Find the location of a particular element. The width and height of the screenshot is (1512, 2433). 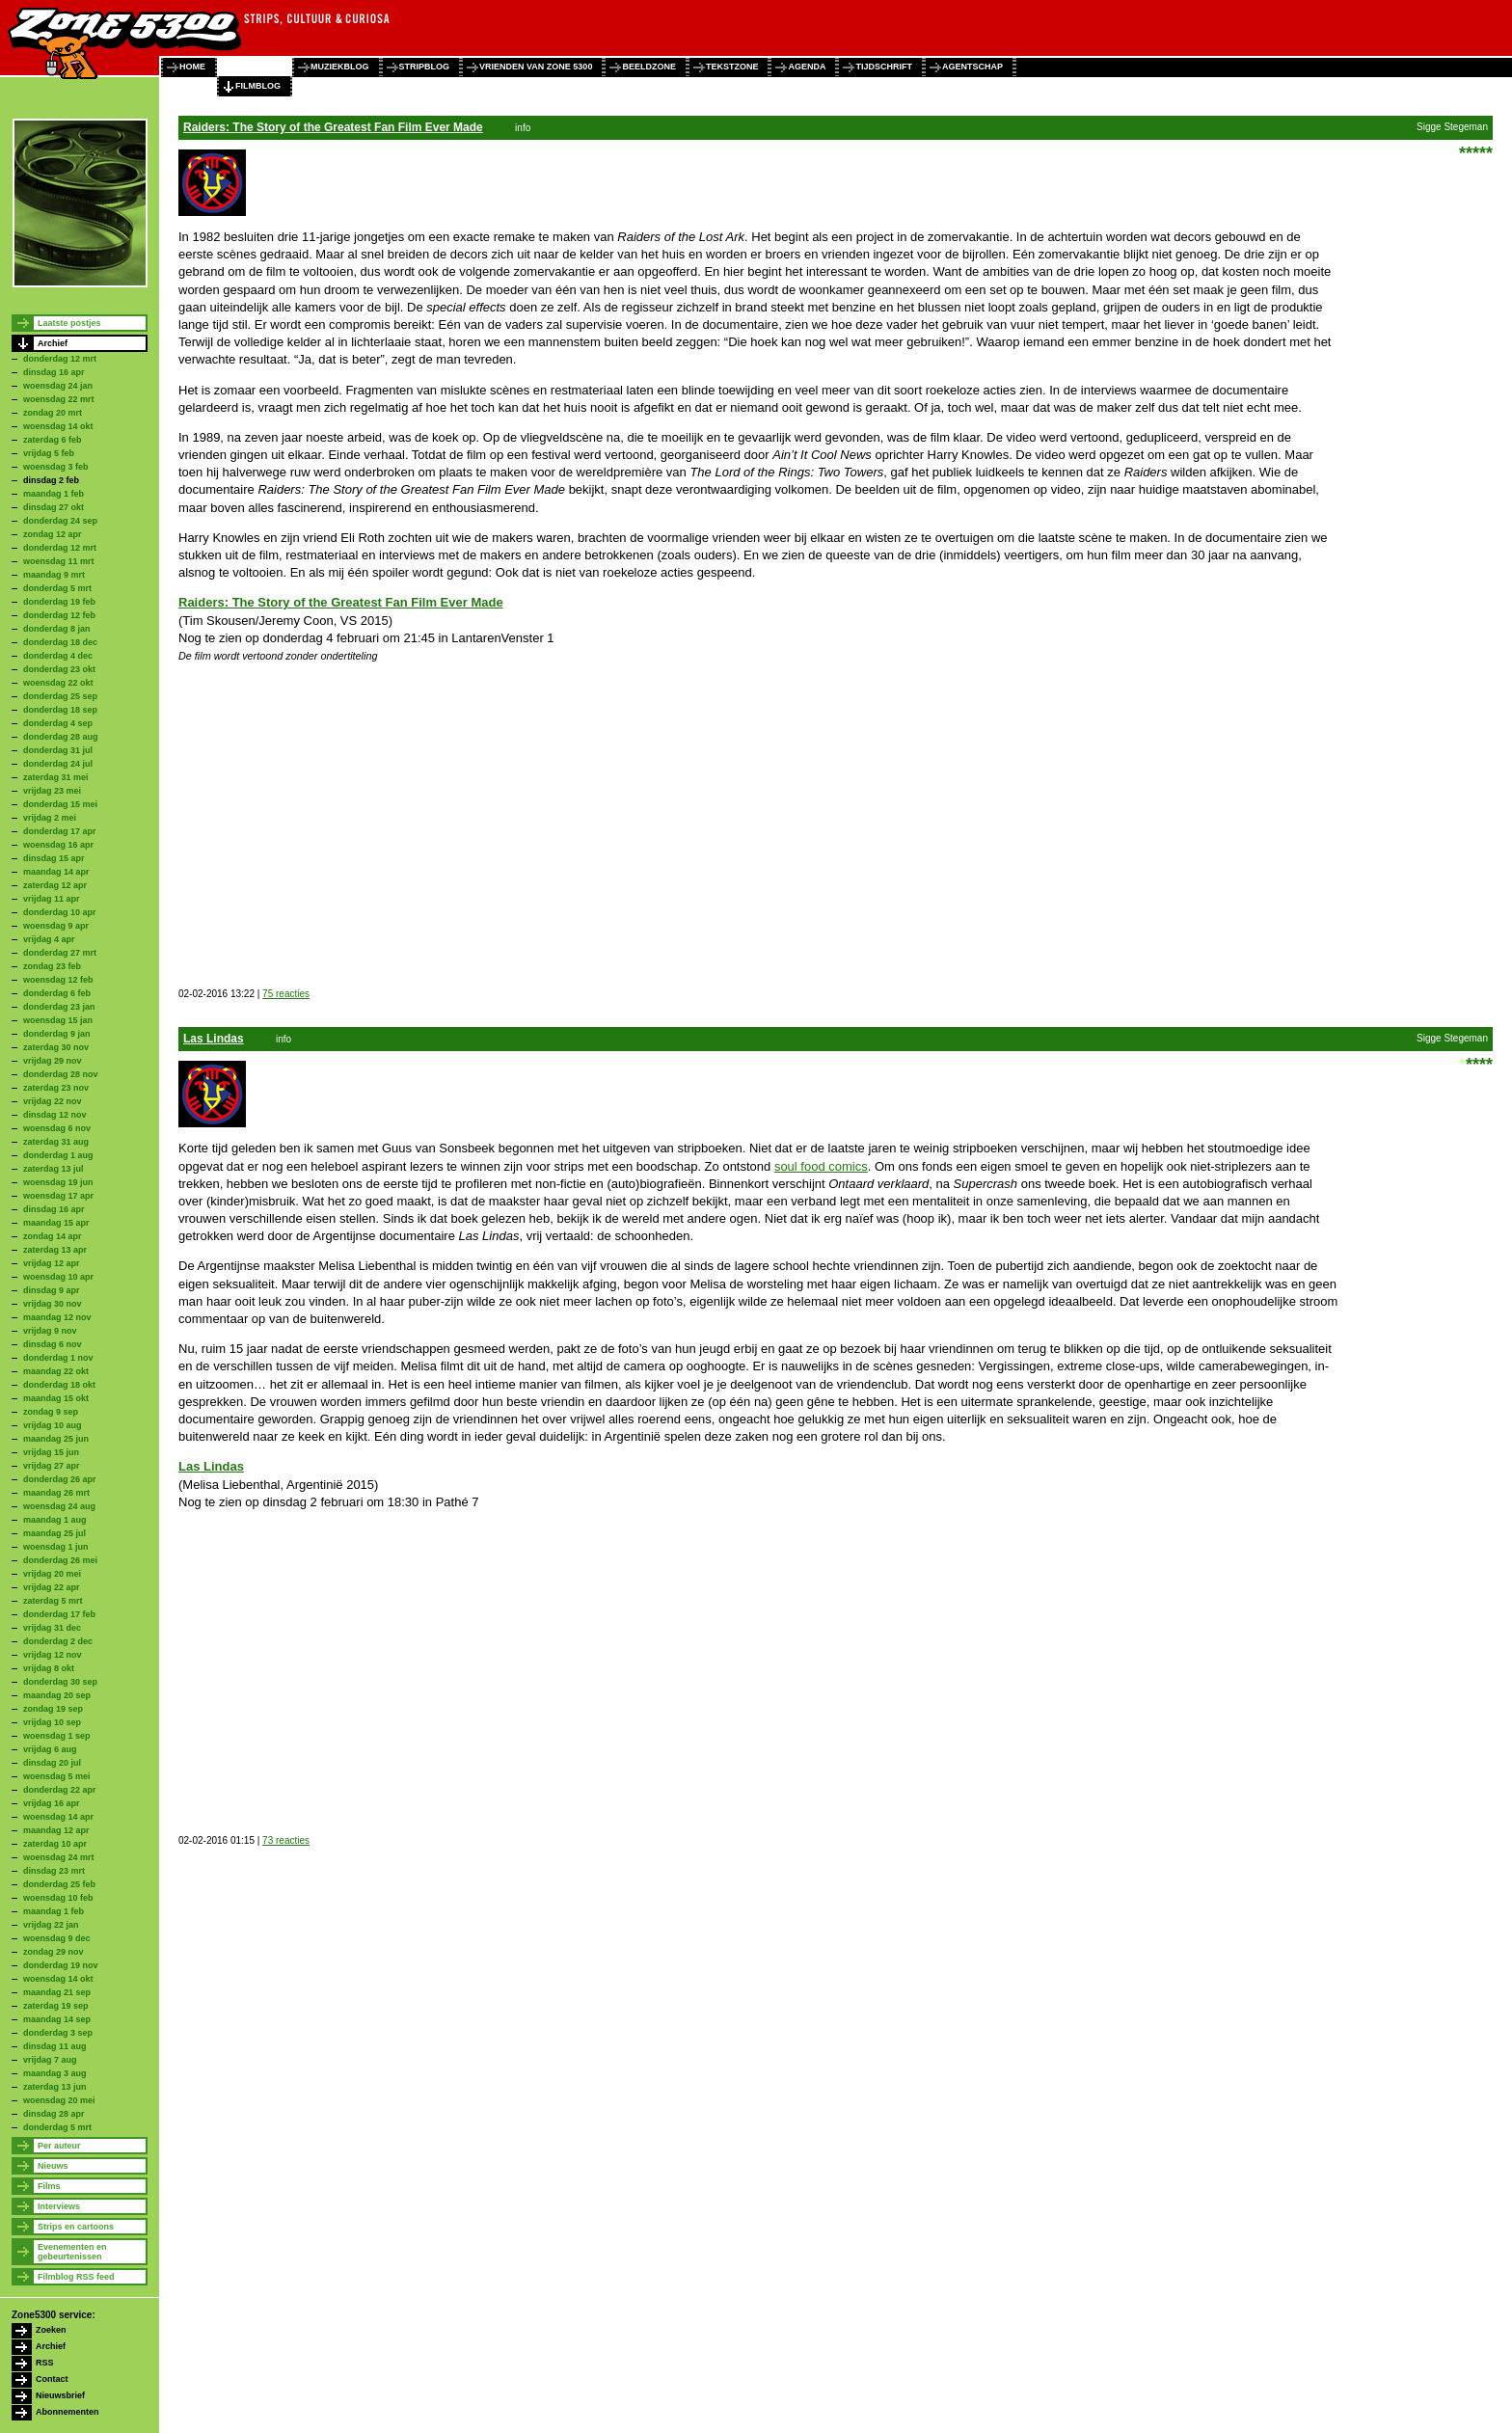

maandag 20 sep is located at coordinates (57, 1695).